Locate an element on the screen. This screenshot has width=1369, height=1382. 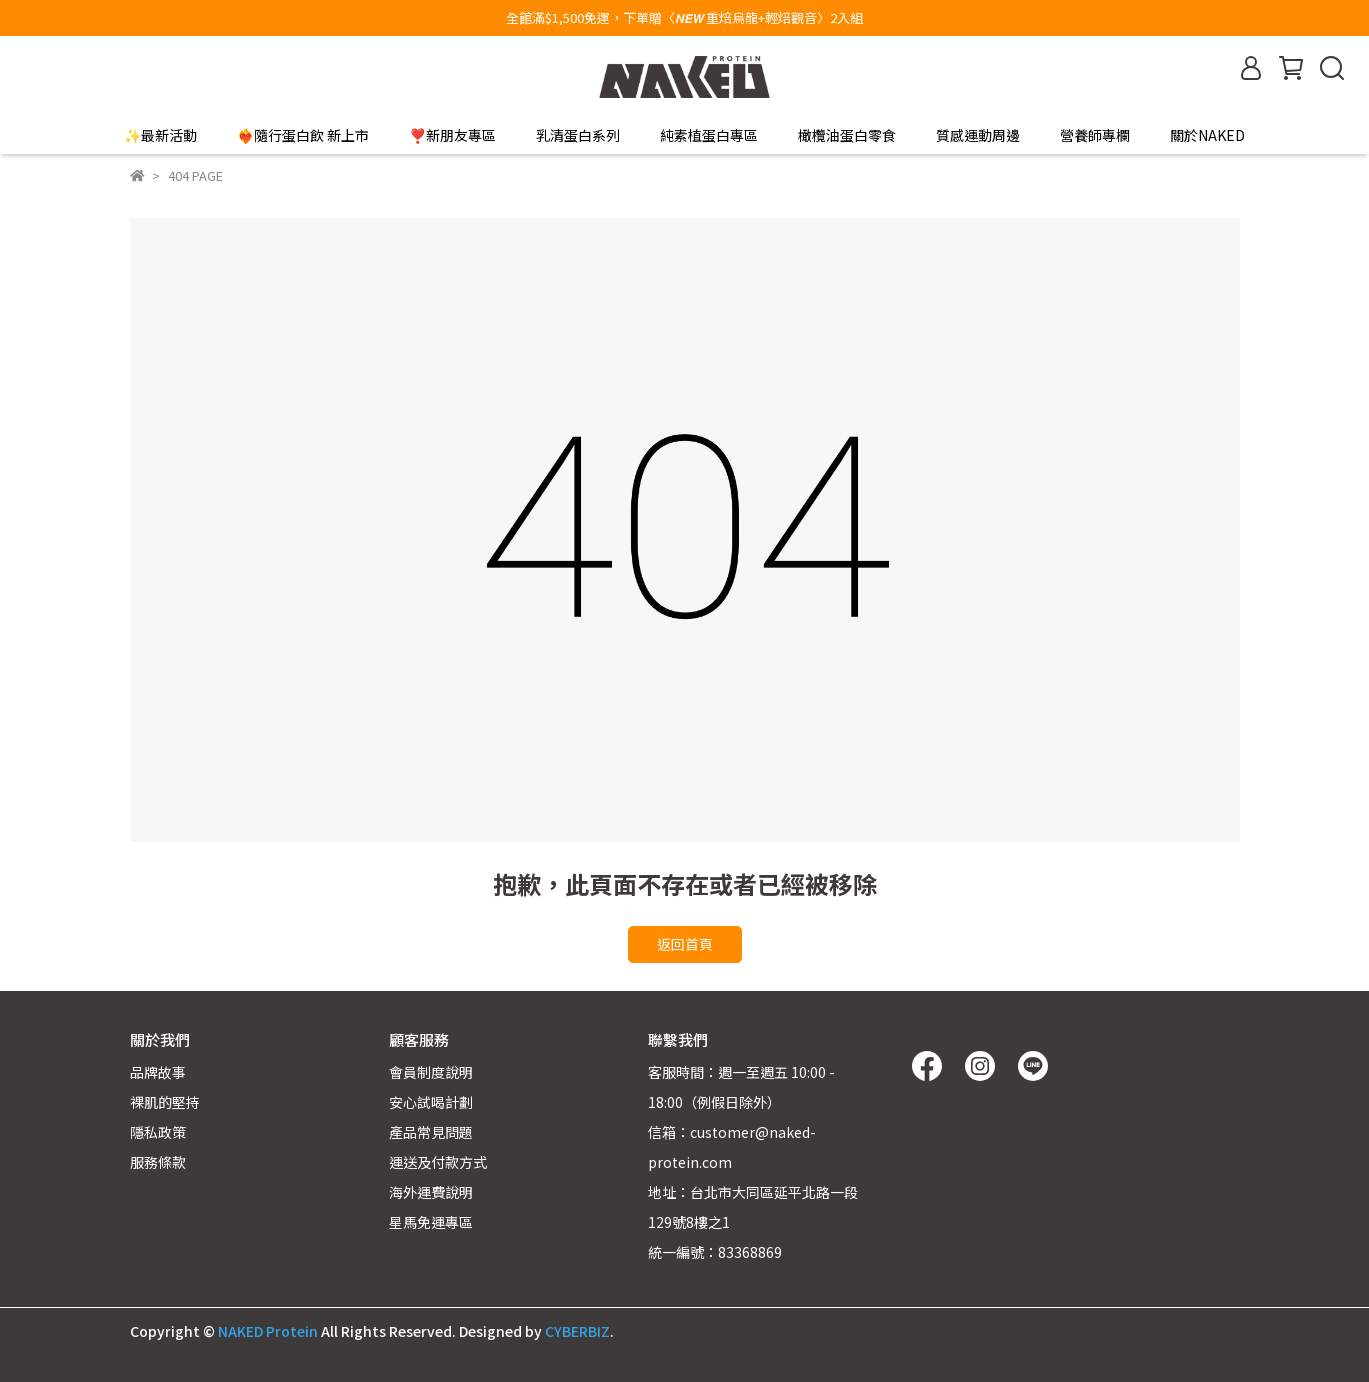
運送及付款方式 is located at coordinates (438, 1162).